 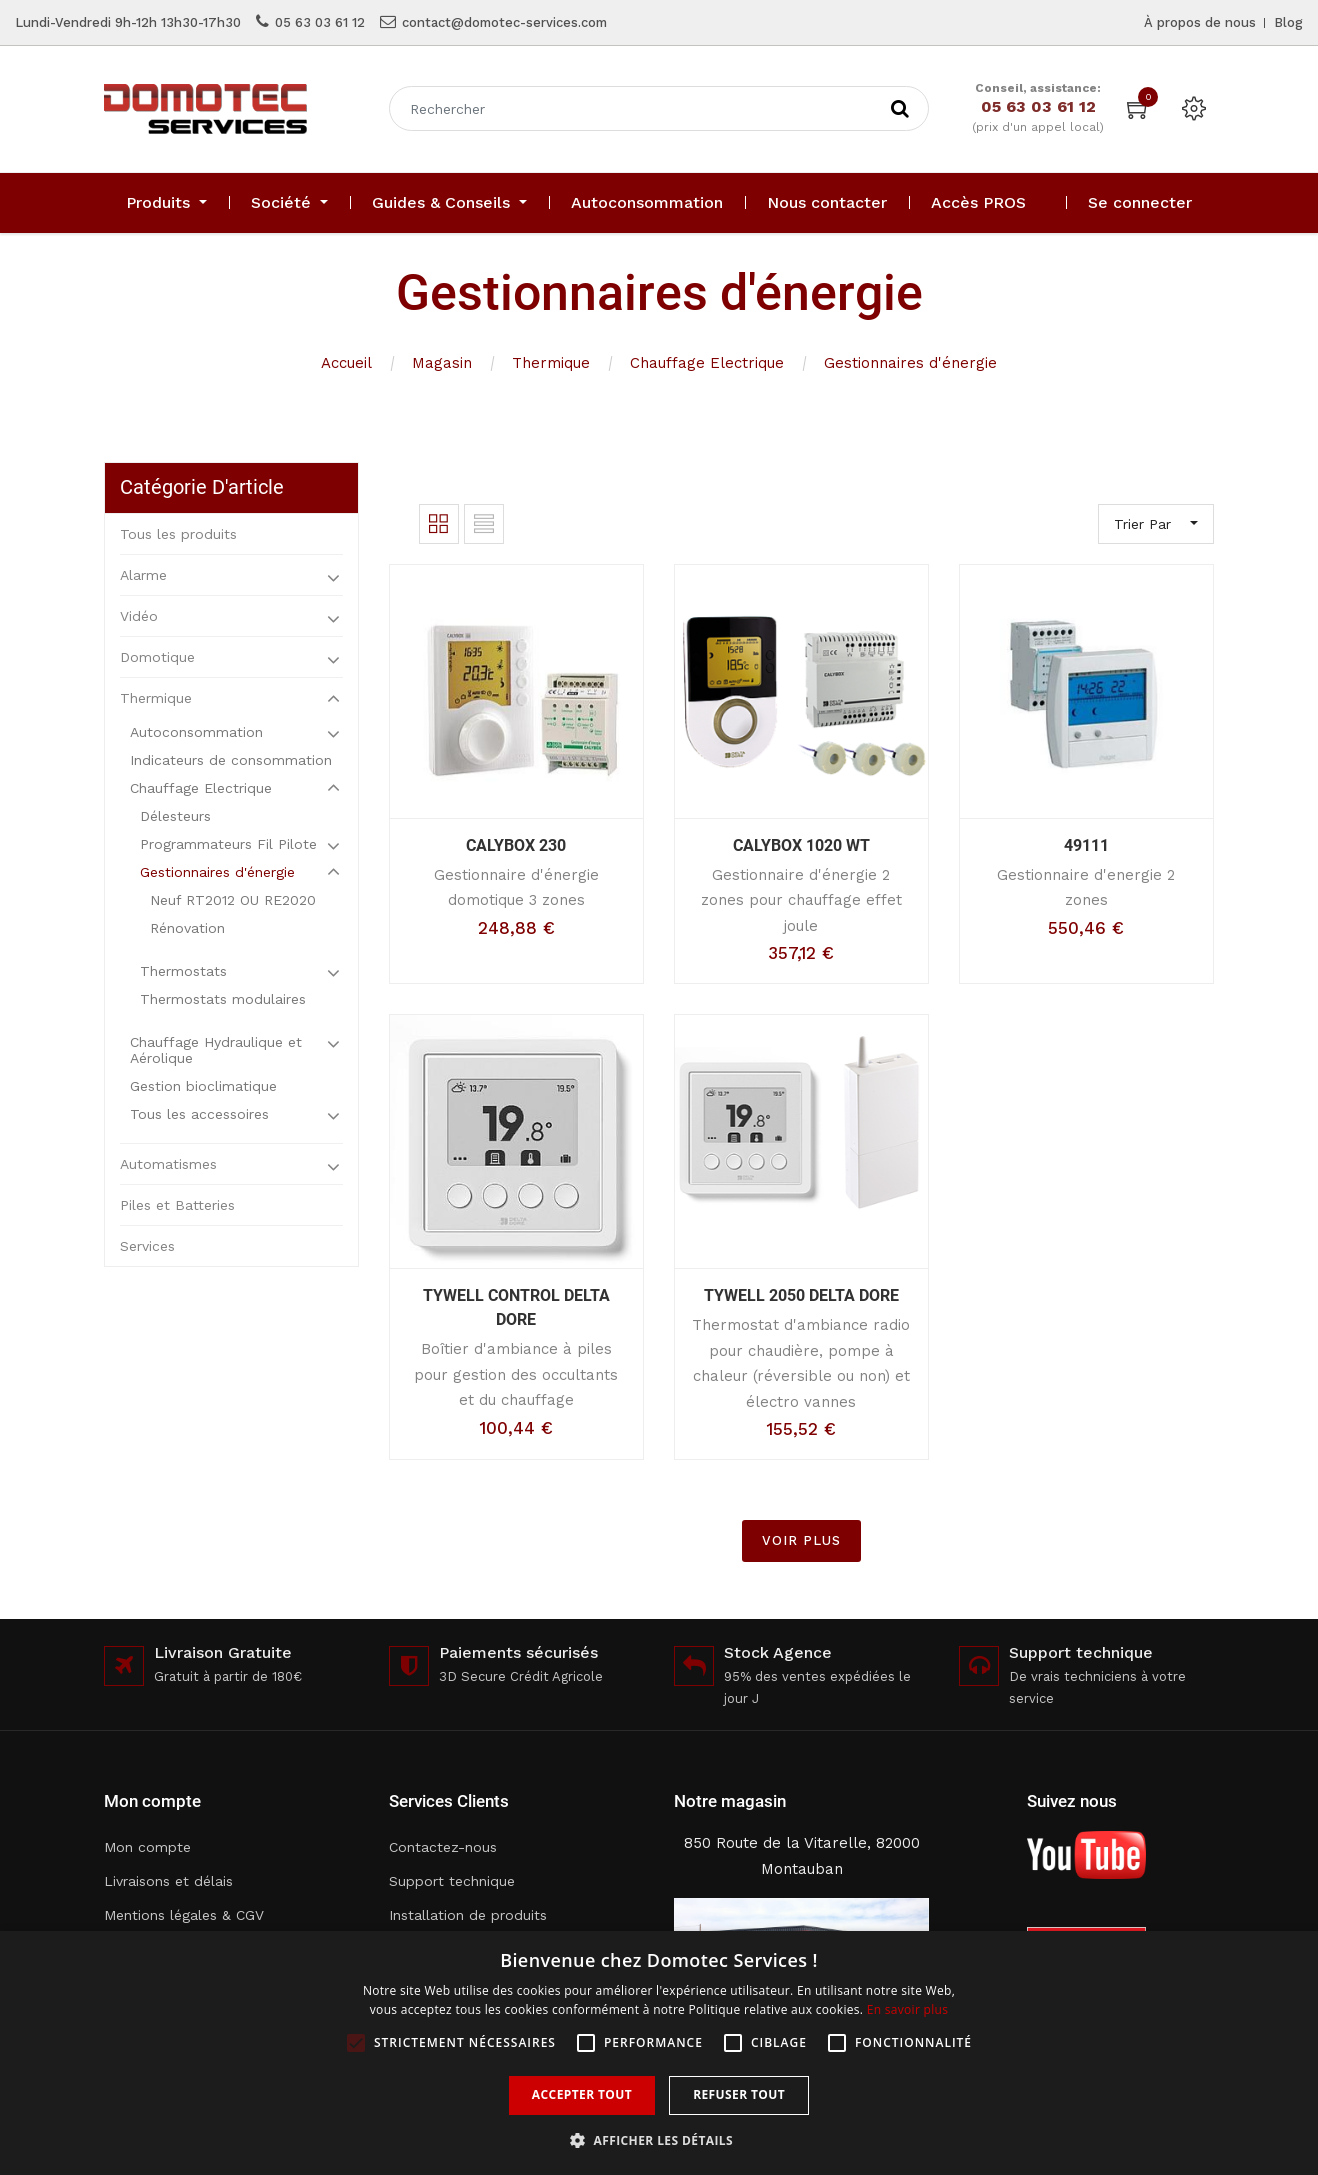 I want to click on [button], so click(x=659, y=2140).